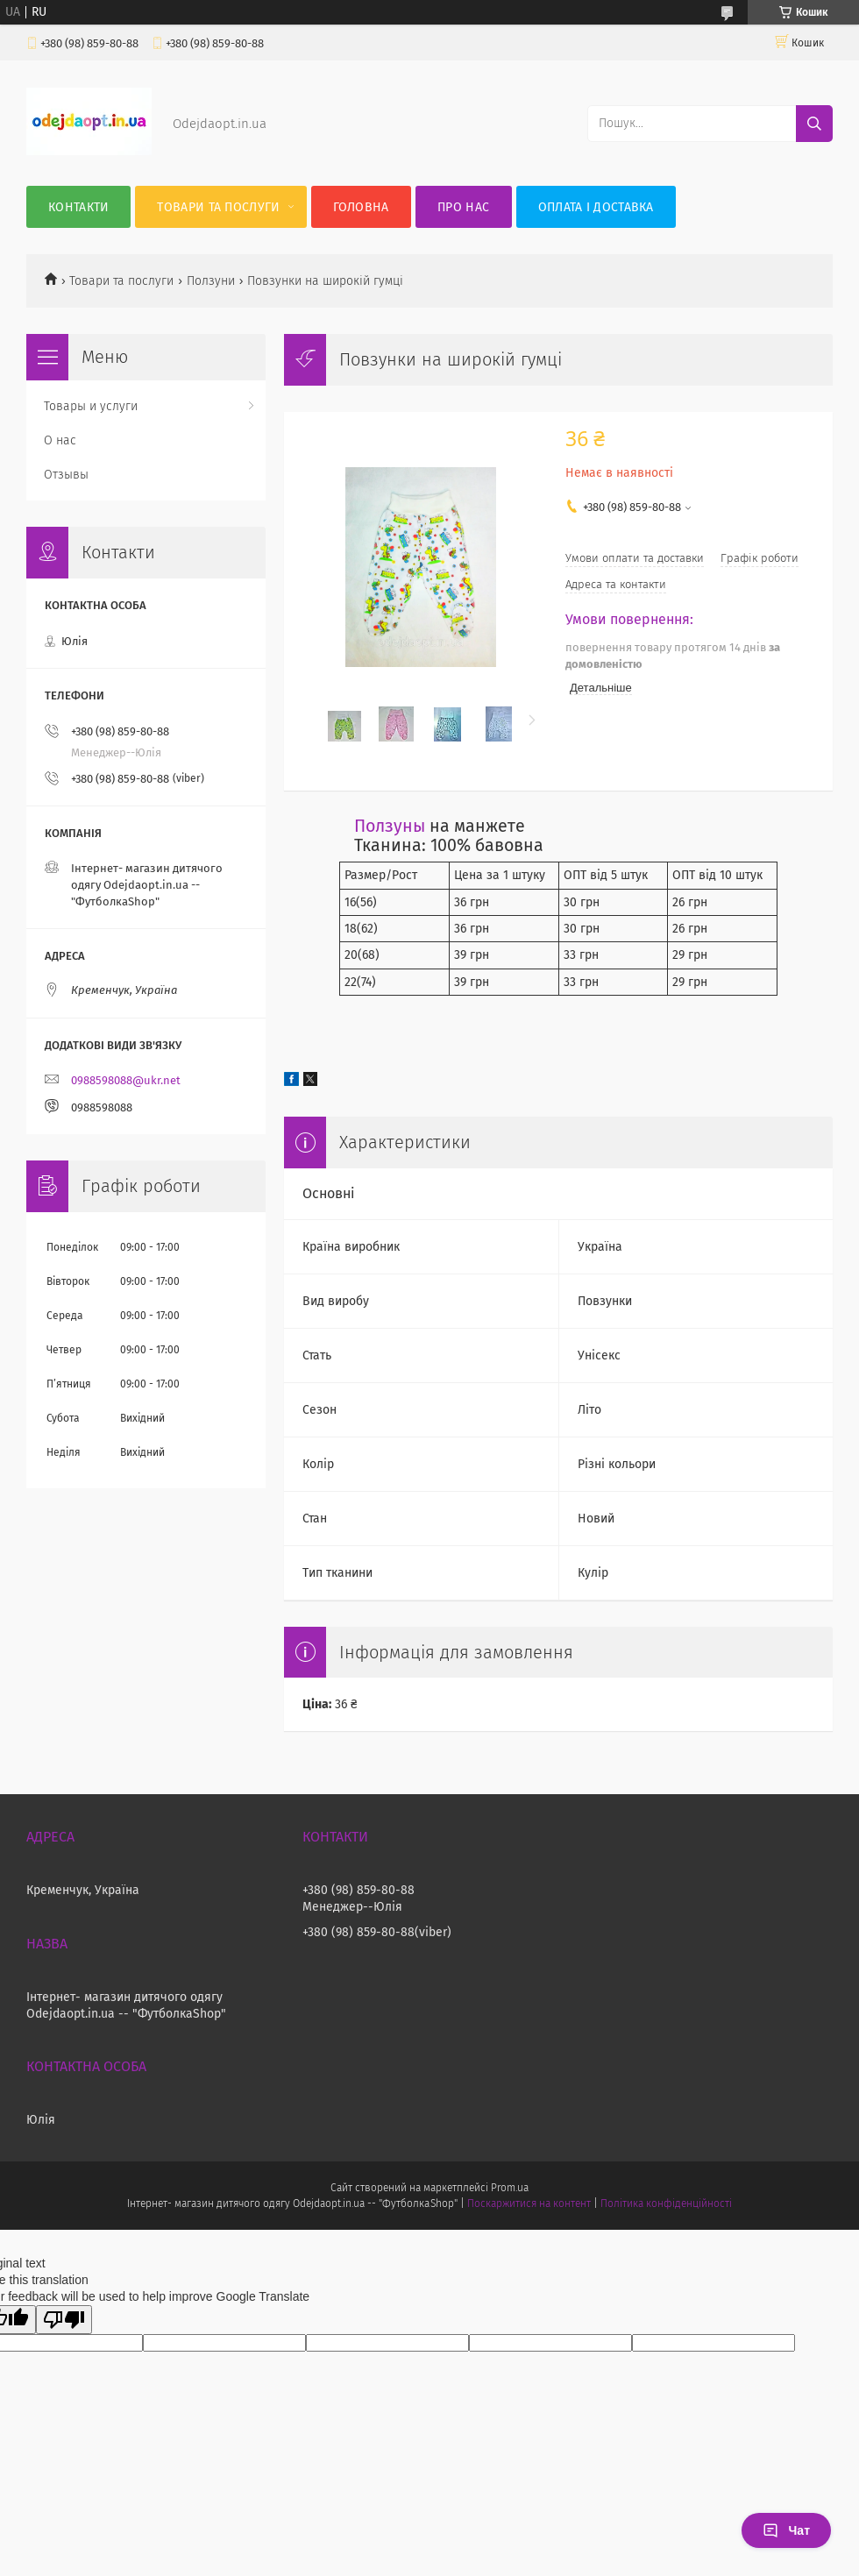  I want to click on Ползуны, so click(389, 826).